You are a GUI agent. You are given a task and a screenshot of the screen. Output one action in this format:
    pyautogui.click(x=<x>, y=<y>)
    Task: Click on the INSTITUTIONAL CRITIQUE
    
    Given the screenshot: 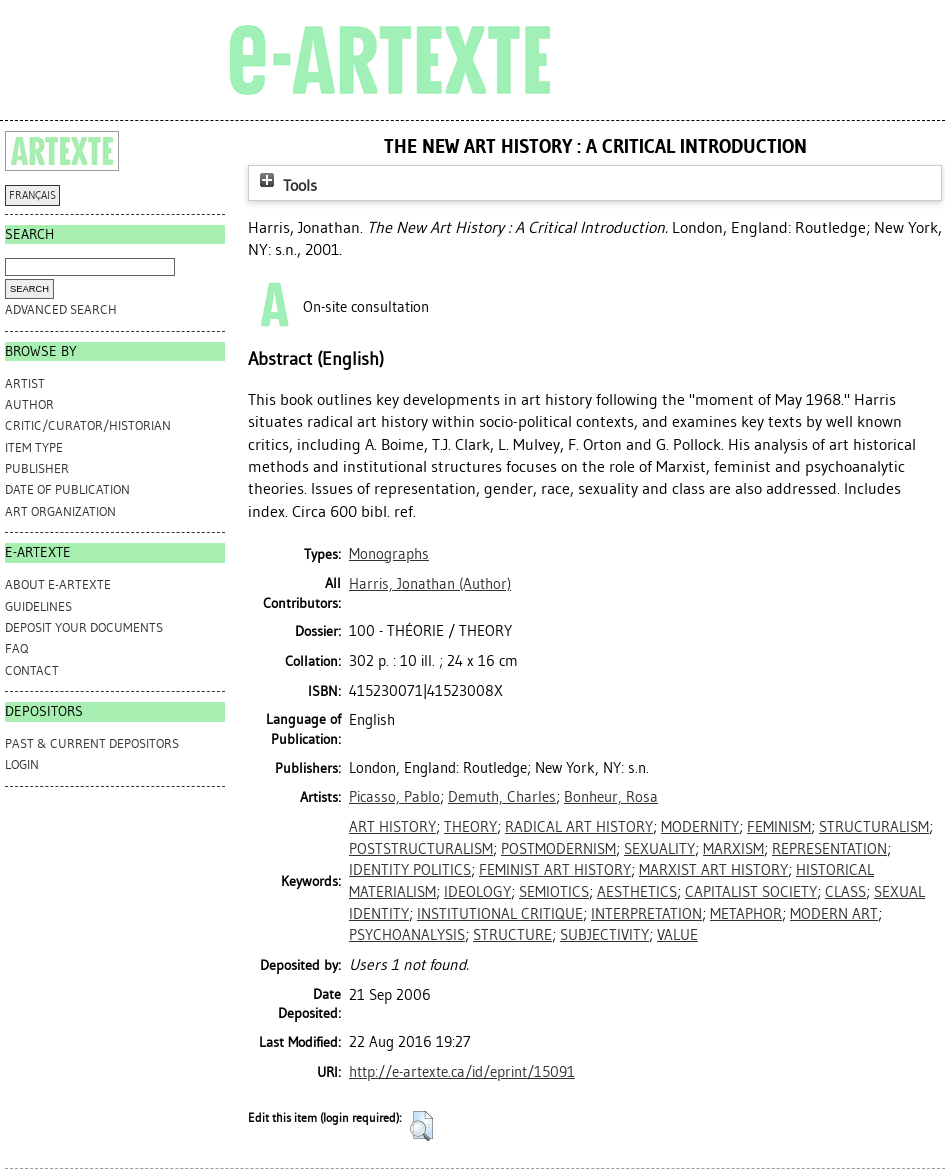 What is the action you would take?
    pyautogui.click(x=500, y=914)
    